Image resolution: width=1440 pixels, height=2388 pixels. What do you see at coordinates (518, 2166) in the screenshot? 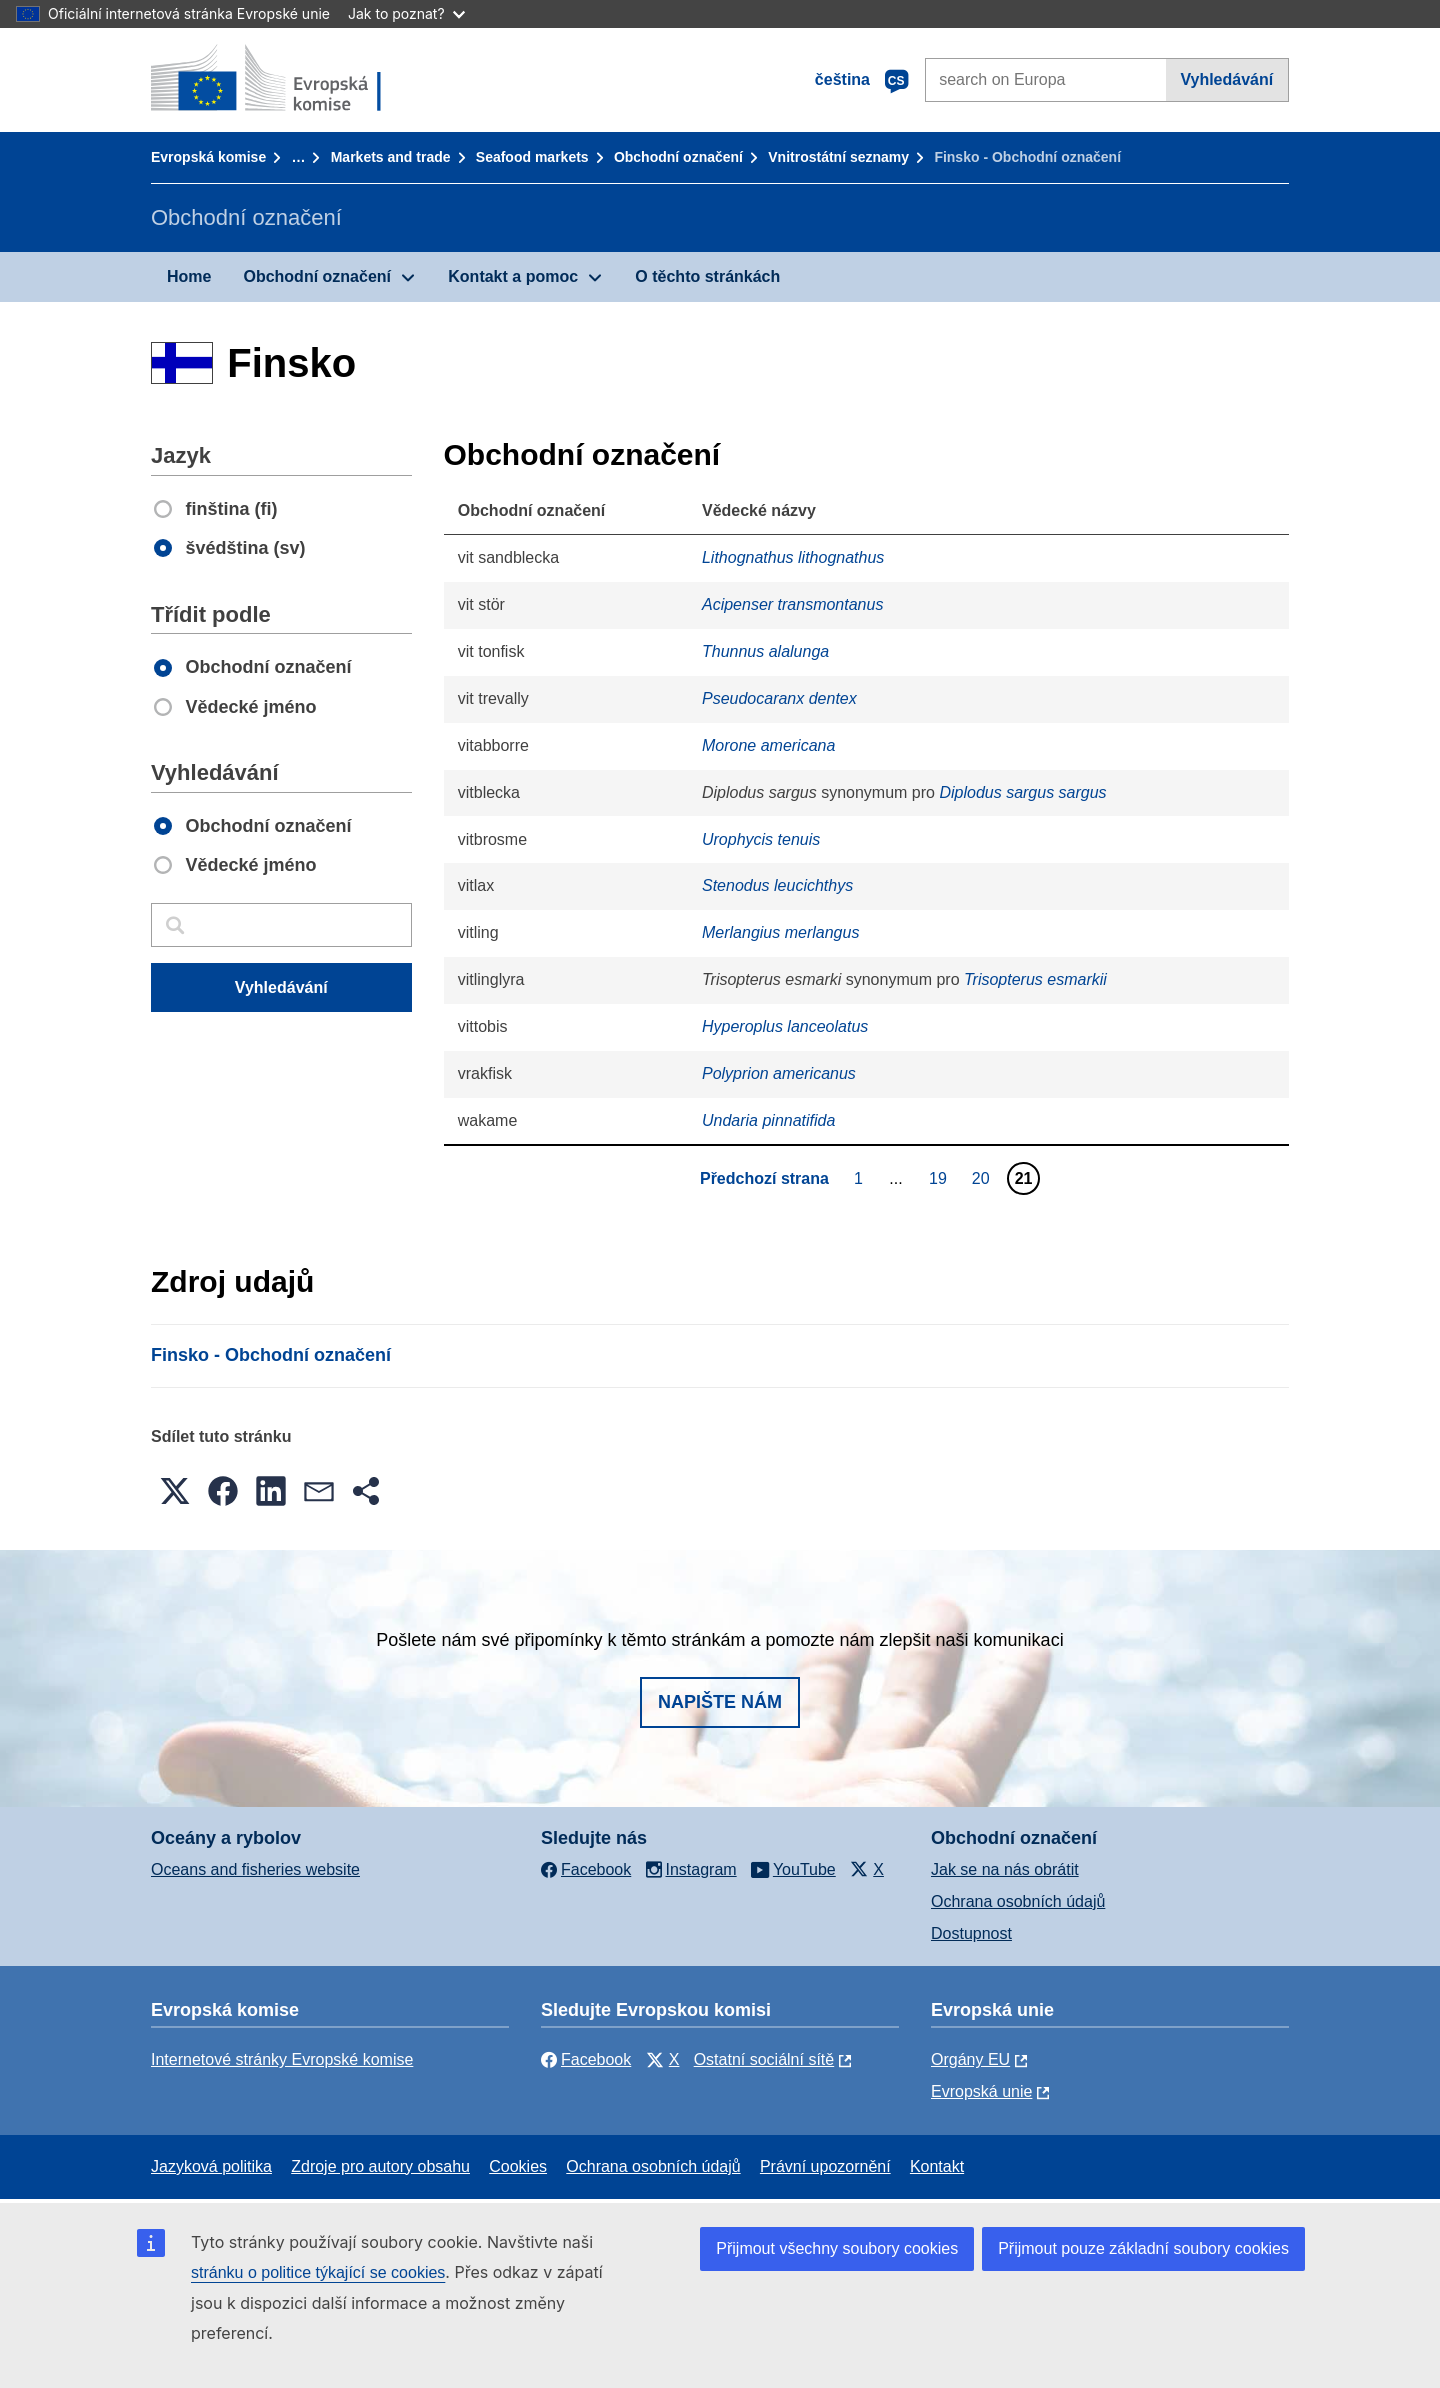
I see `Cookies` at bounding box center [518, 2166].